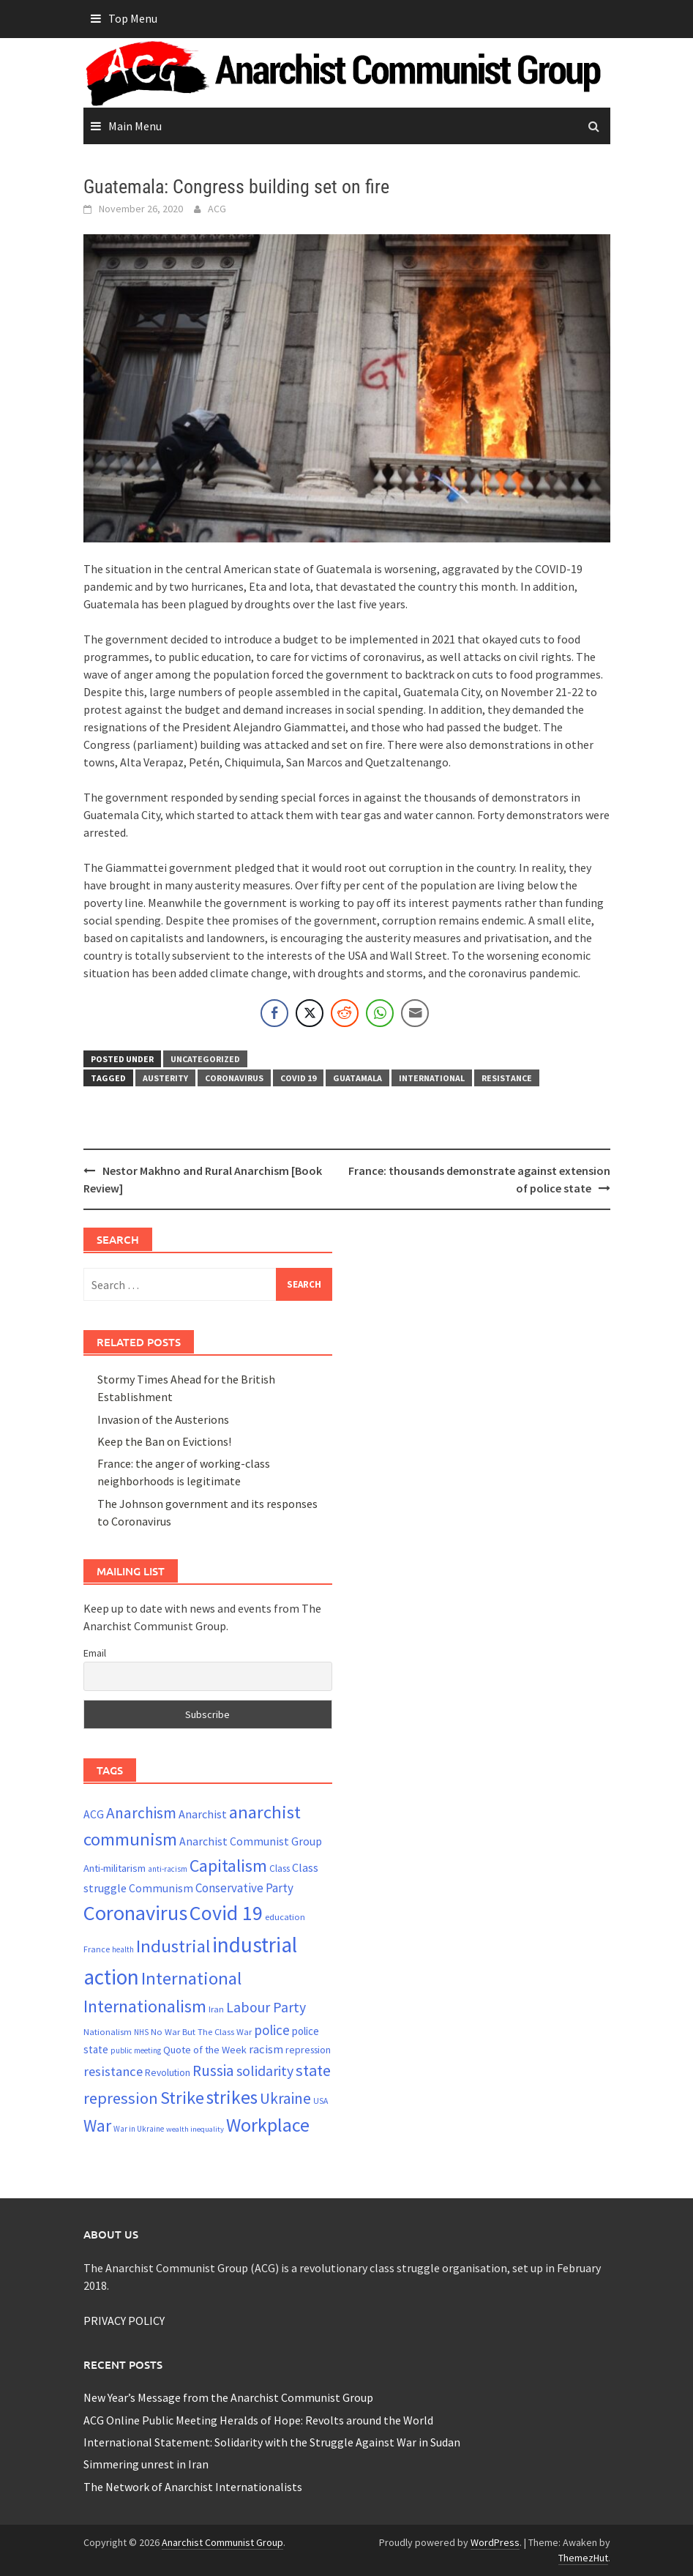 This screenshot has height=2576, width=693. What do you see at coordinates (201, 2031) in the screenshot?
I see `No War But The Class War [No War But The Class War (22 items)]` at bounding box center [201, 2031].